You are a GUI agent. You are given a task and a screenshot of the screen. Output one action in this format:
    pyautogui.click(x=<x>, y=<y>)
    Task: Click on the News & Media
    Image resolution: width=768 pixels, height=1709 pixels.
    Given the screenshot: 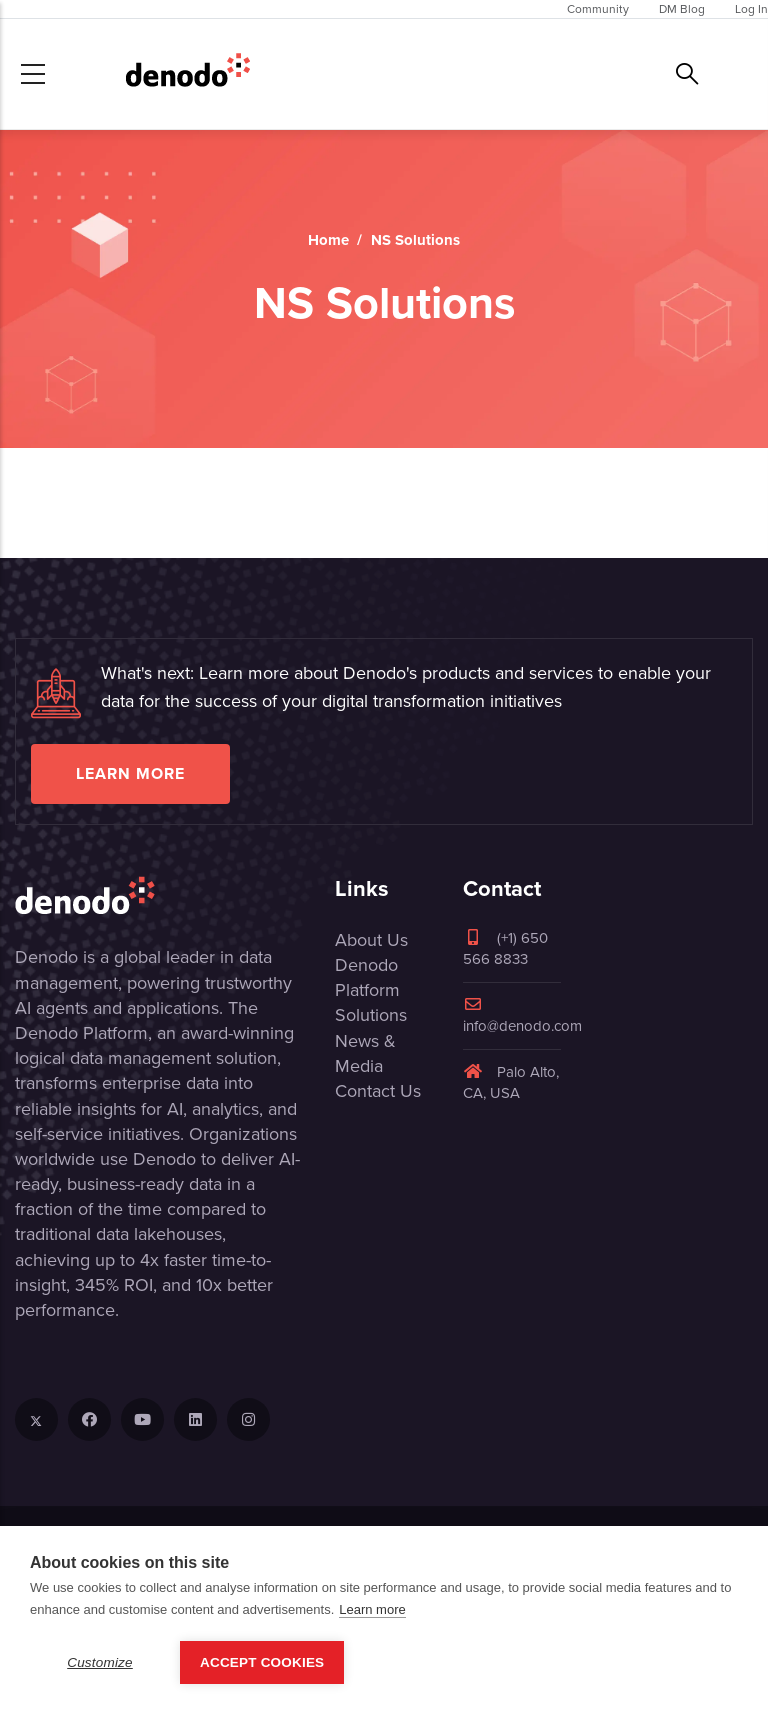 What is the action you would take?
    pyautogui.click(x=365, y=1053)
    